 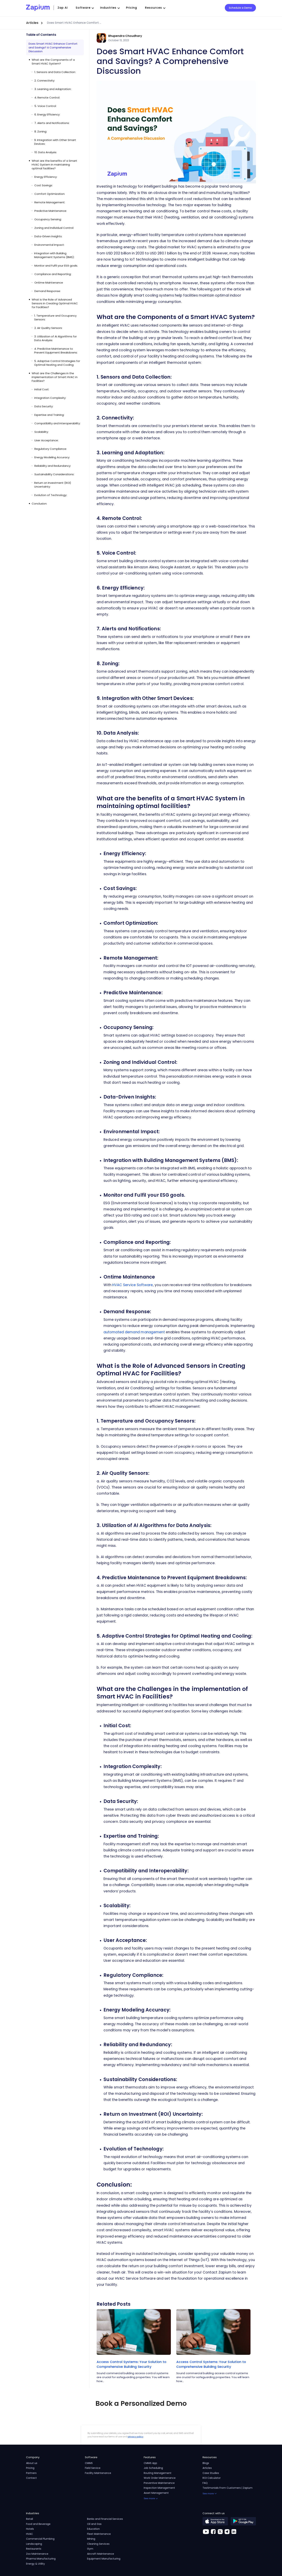 What do you see at coordinates (48, 236) in the screenshot?
I see `Data-Driven Insights:` at bounding box center [48, 236].